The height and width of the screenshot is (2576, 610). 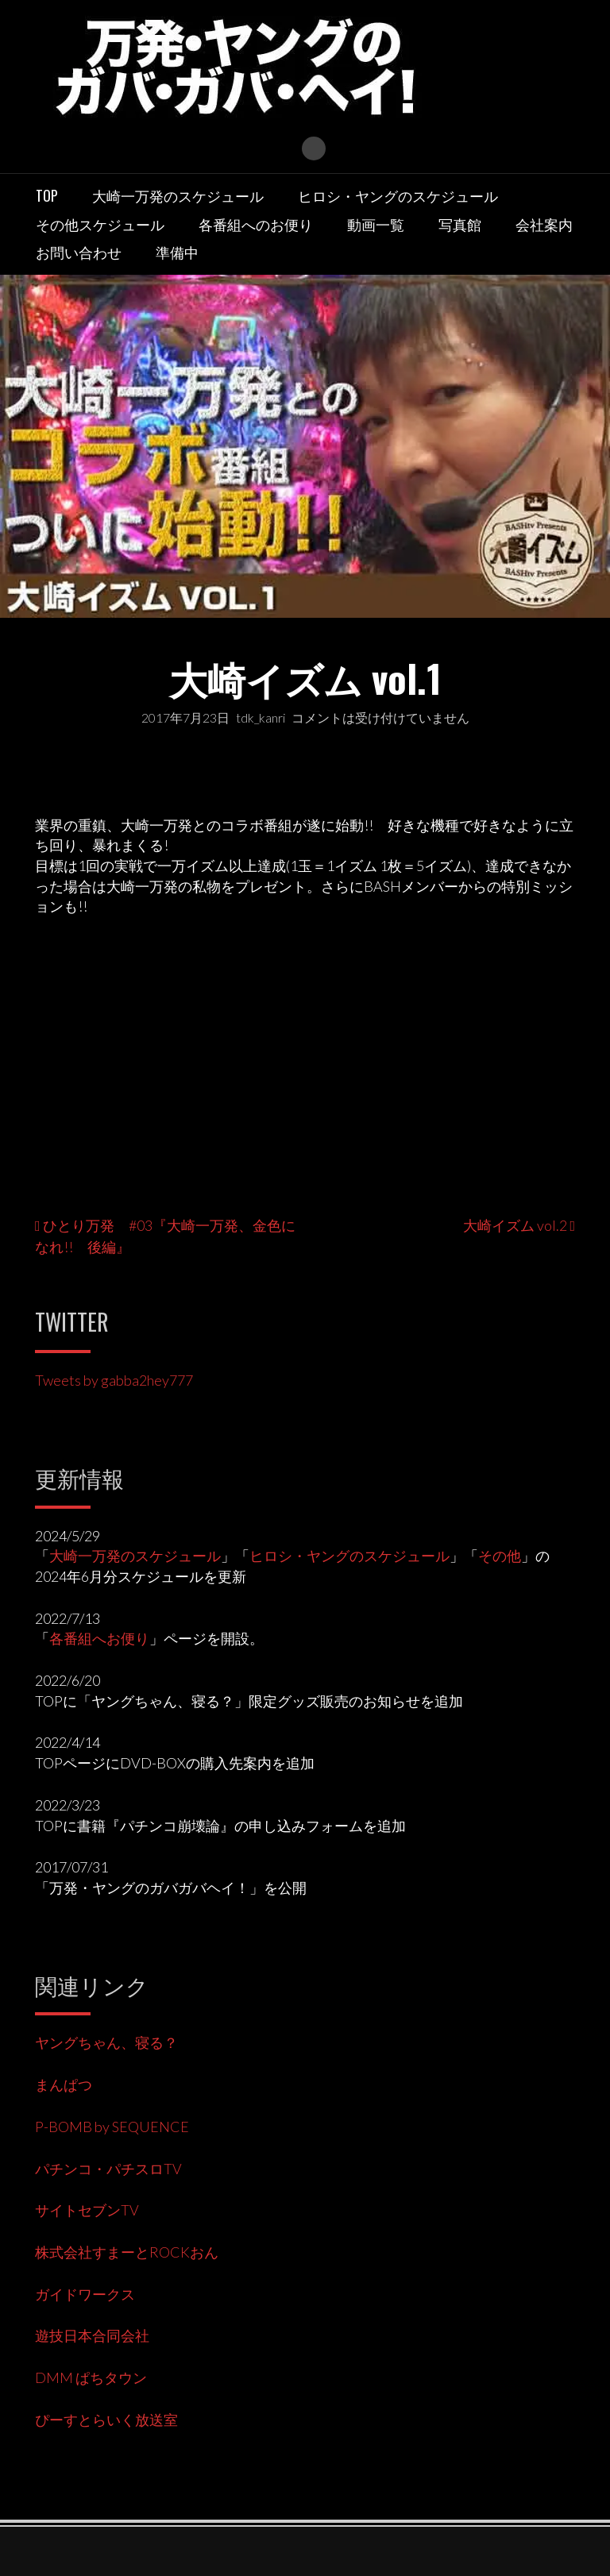 I want to click on サイトセブンTV, so click(x=87, y=2210).